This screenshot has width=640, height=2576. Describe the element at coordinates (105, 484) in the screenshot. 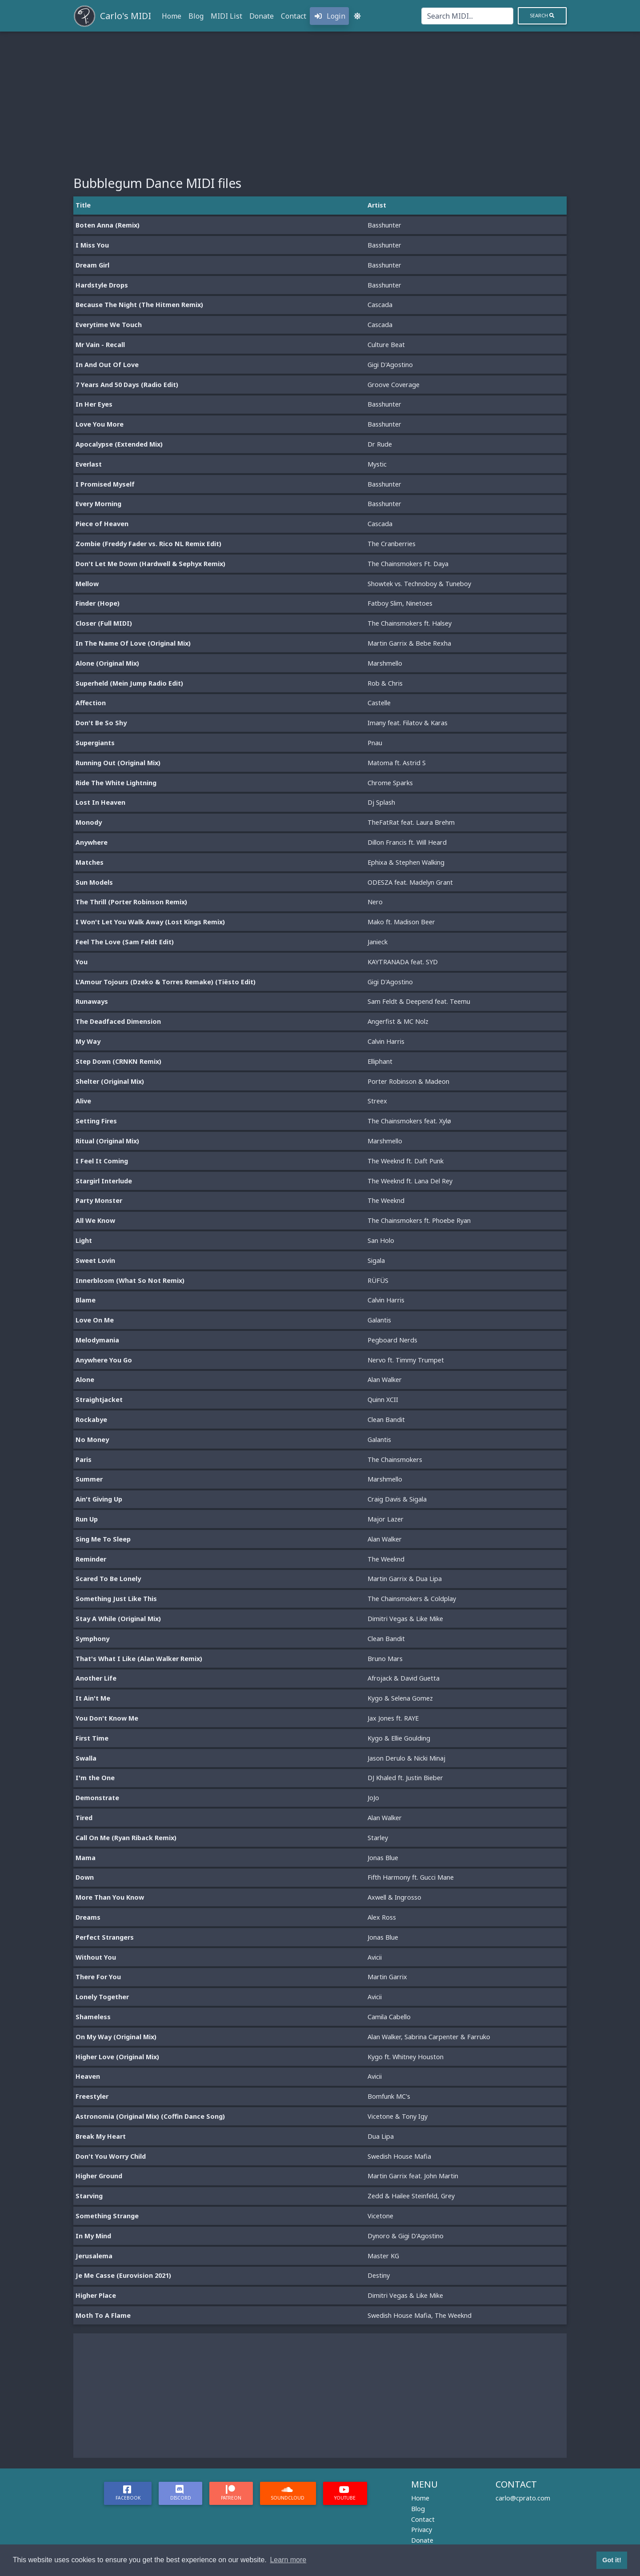

I see `I Promised Myself` at that location.